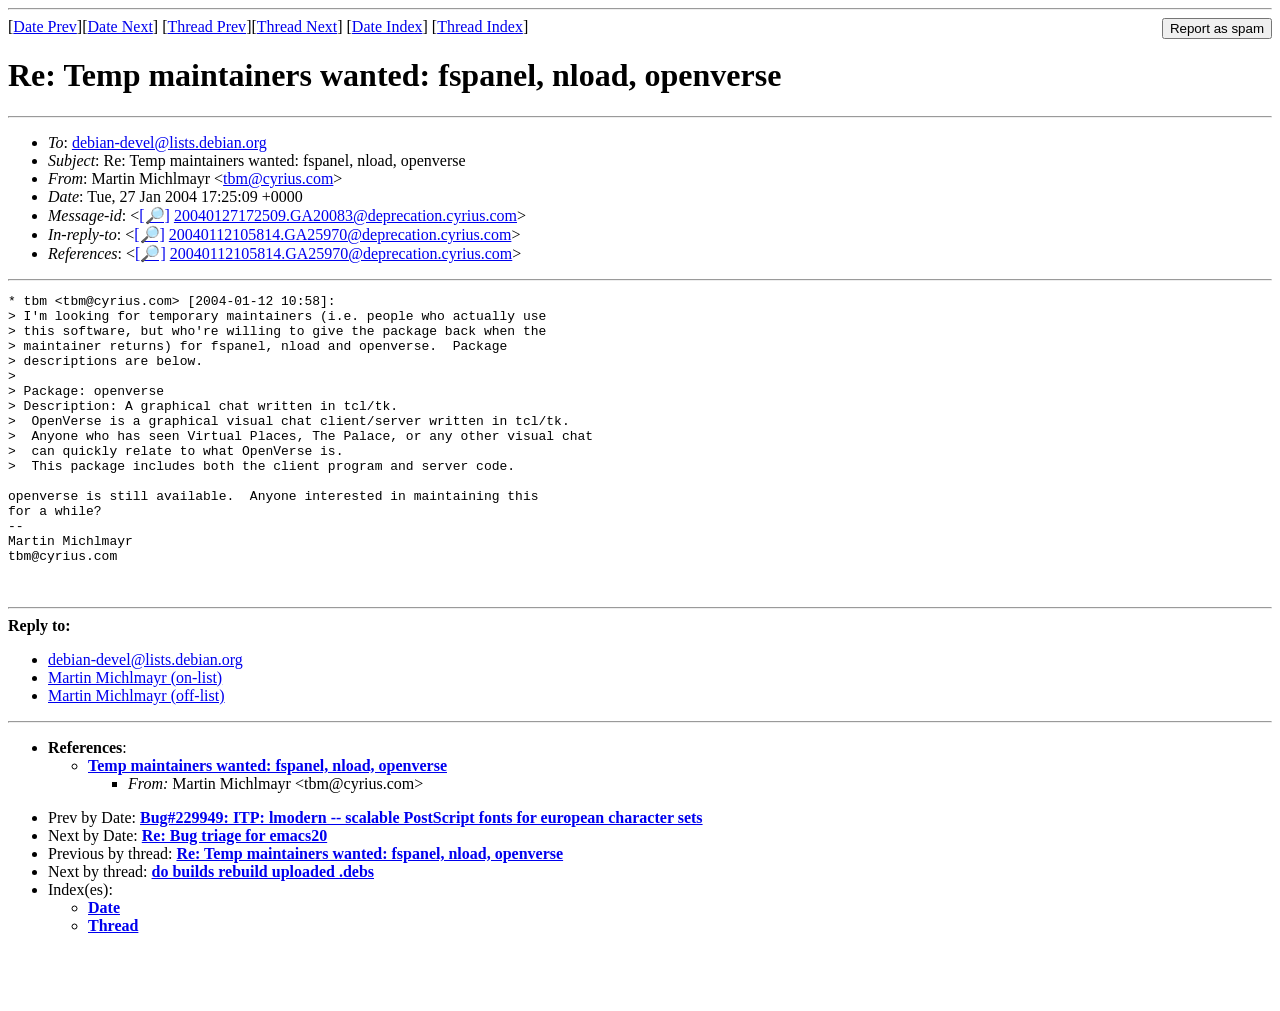  Describe the element at coordinates (263, 931) in the screenshot. I see `do builds rebuild uploaded .debs` at that location.